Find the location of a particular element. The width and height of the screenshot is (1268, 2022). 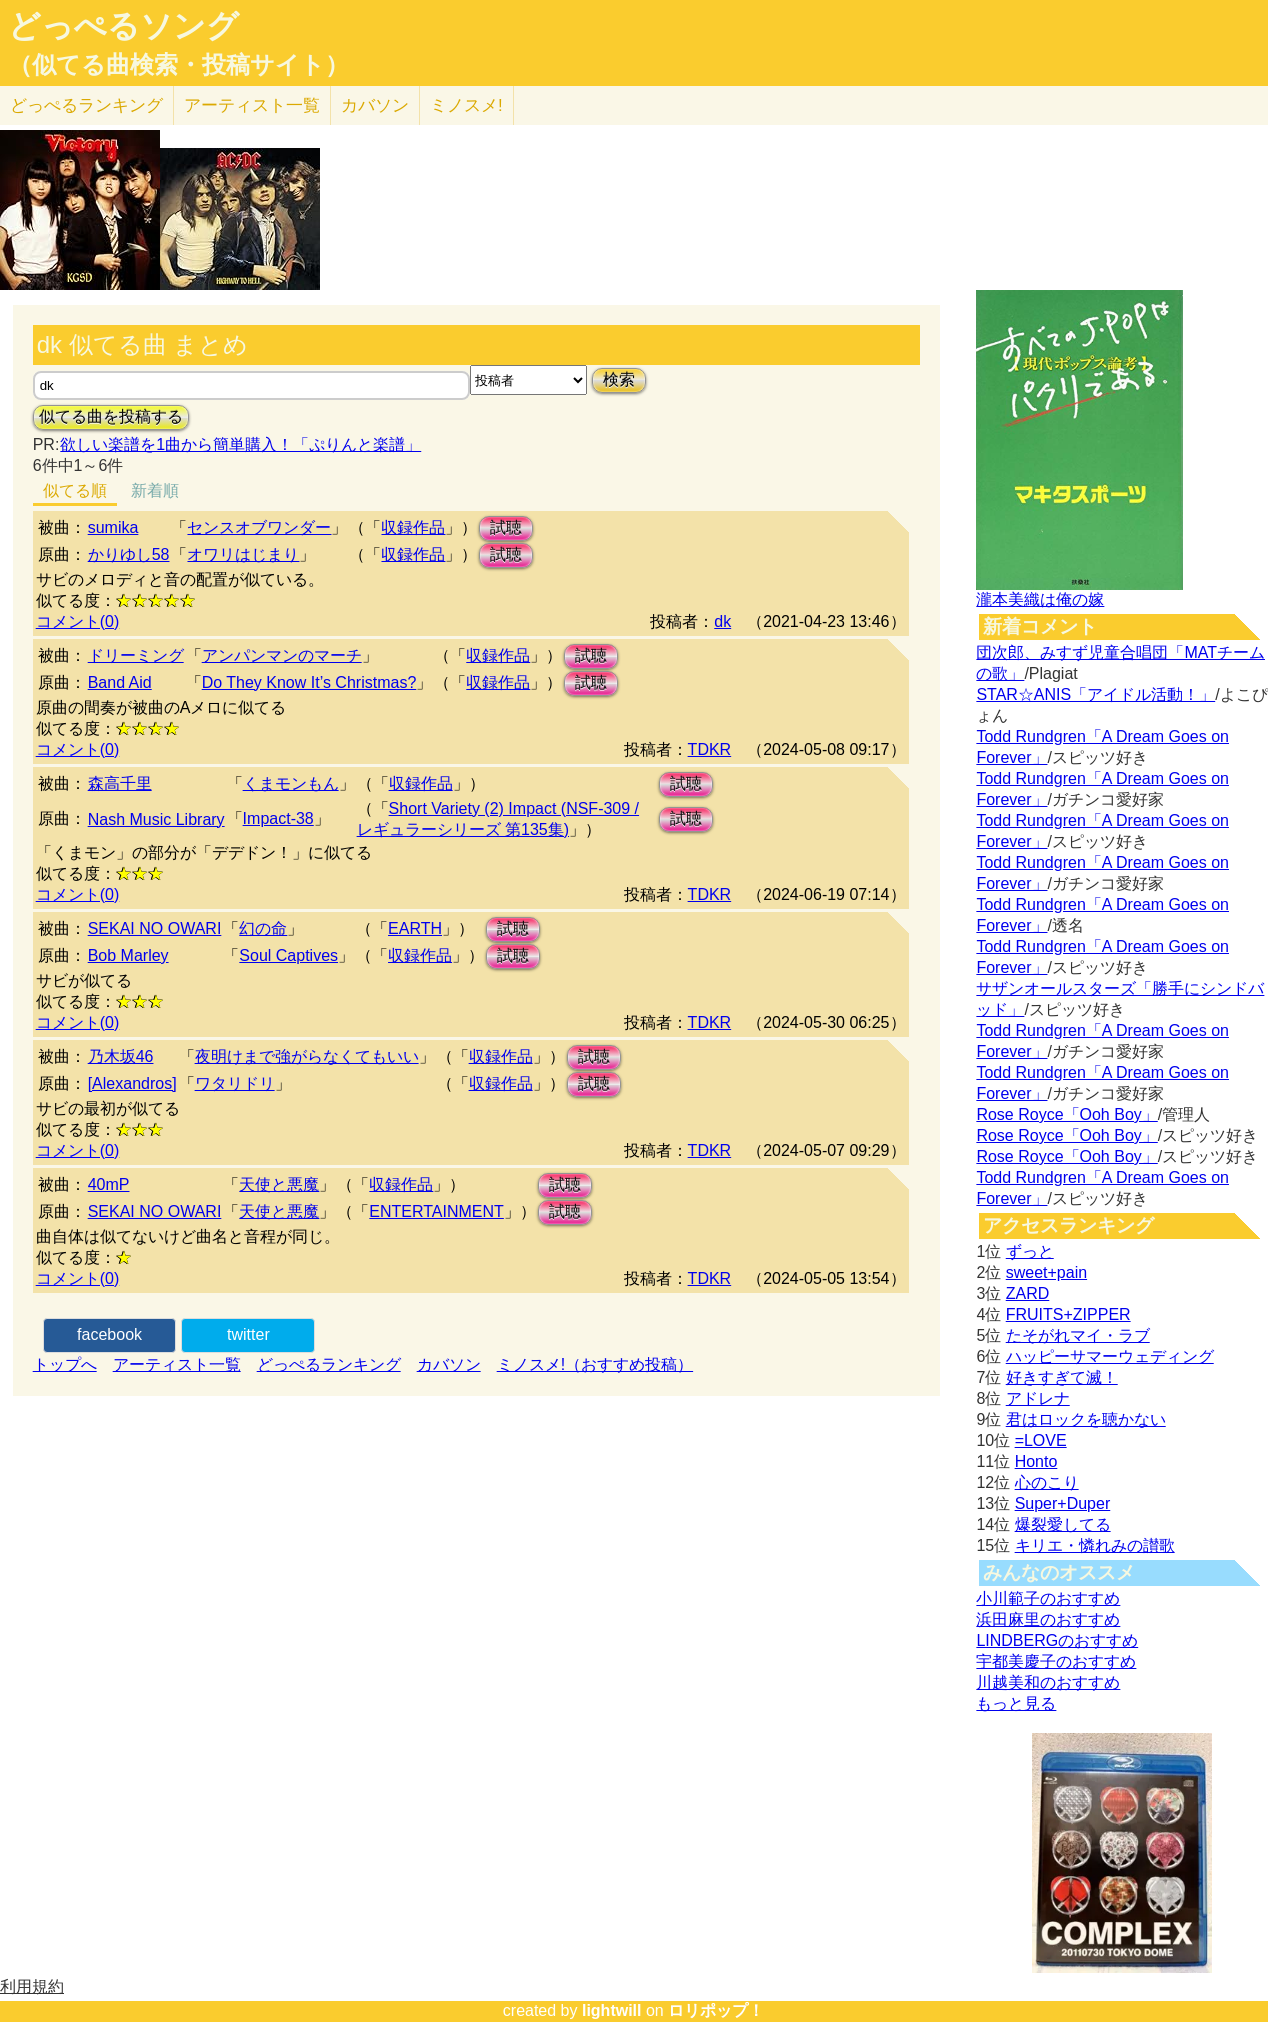

小川範子のおすすめ is located at coordinates (1048, 1598).